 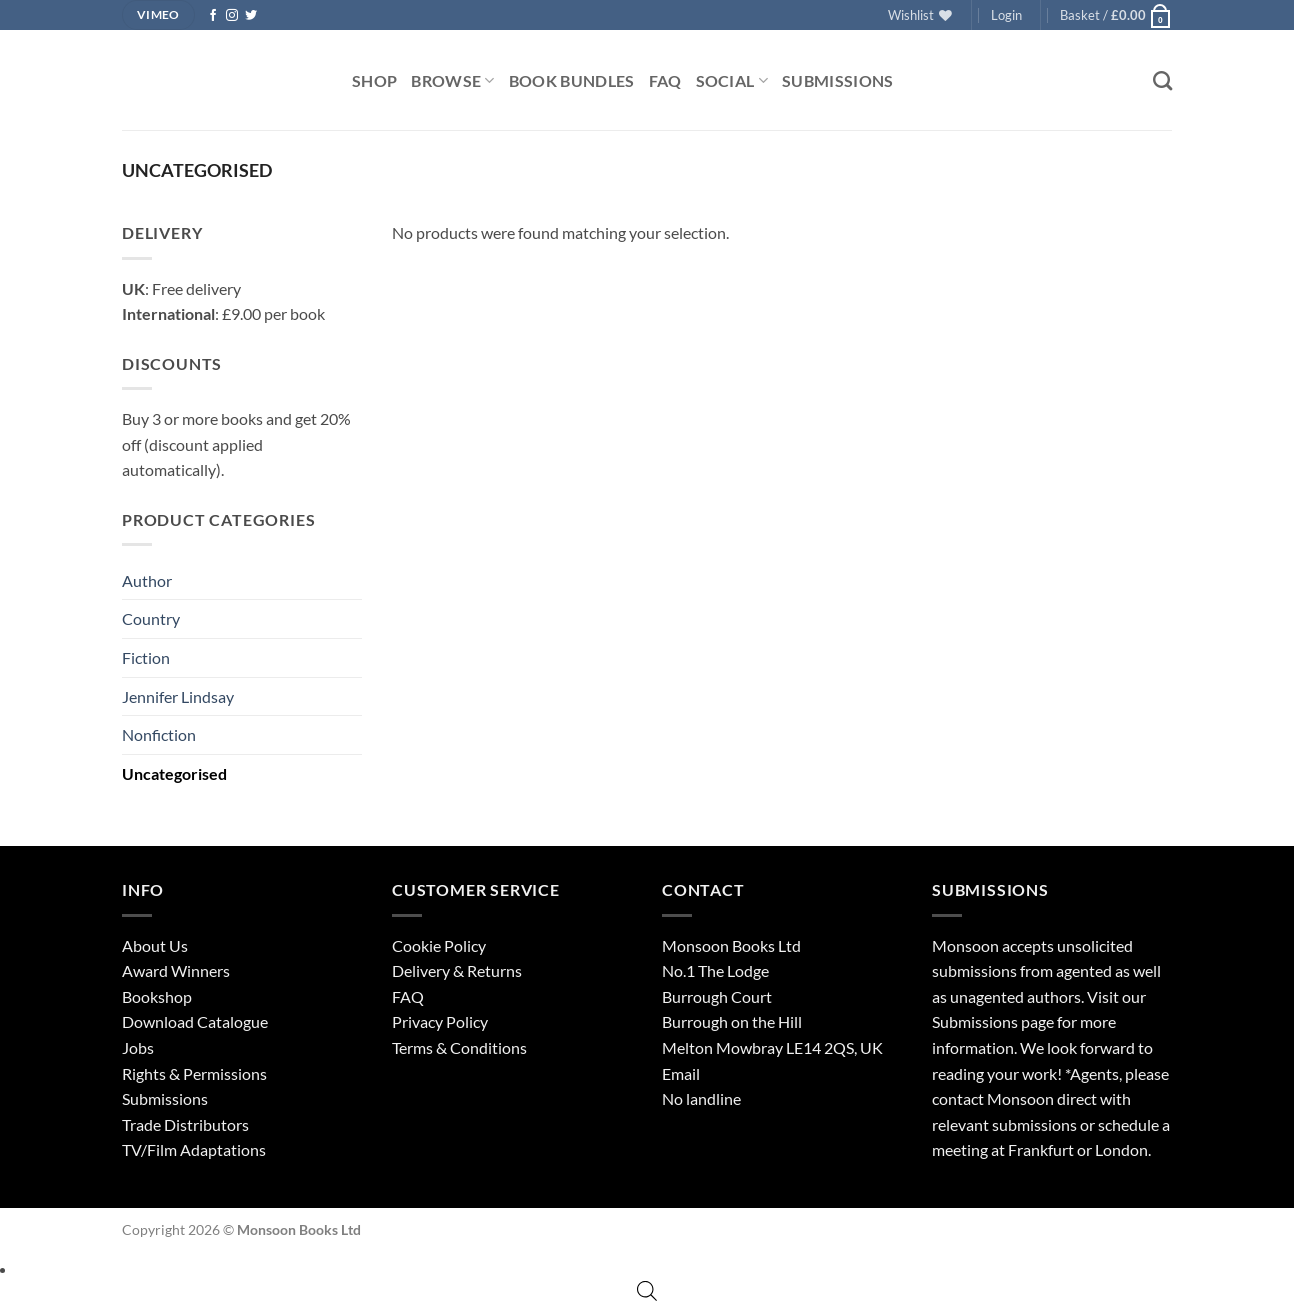 I want to click on [Search], so click(x=1162, y=80).